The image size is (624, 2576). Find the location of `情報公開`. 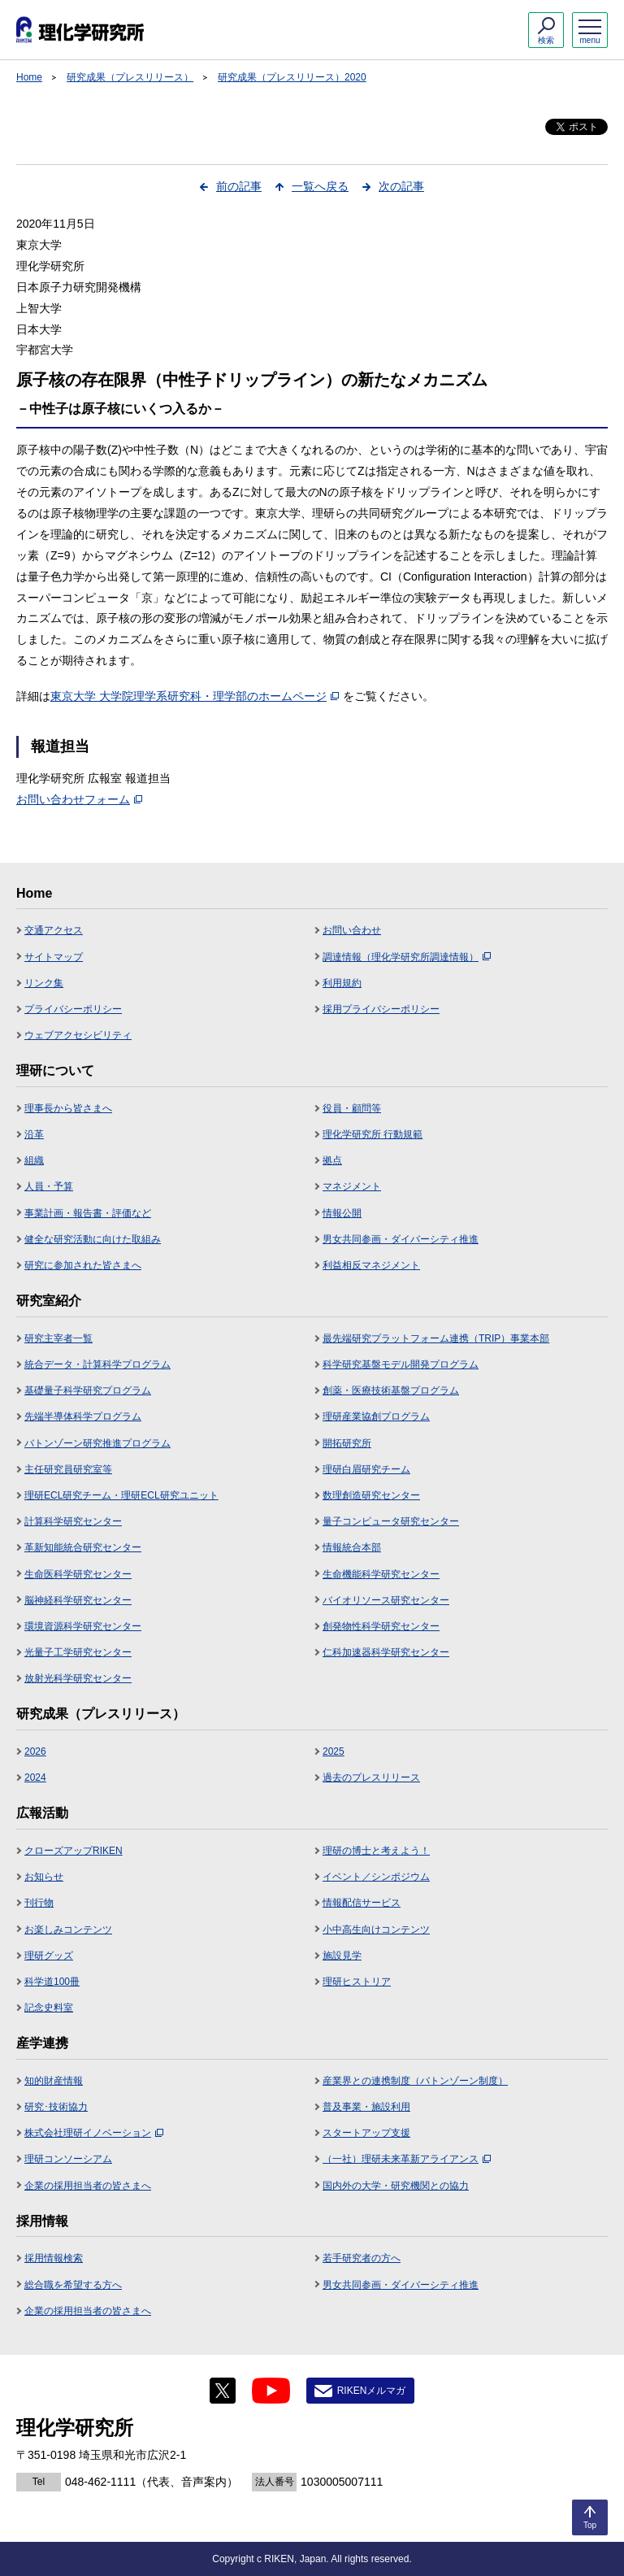

情報公開 is located at coordinates (342, 1213).